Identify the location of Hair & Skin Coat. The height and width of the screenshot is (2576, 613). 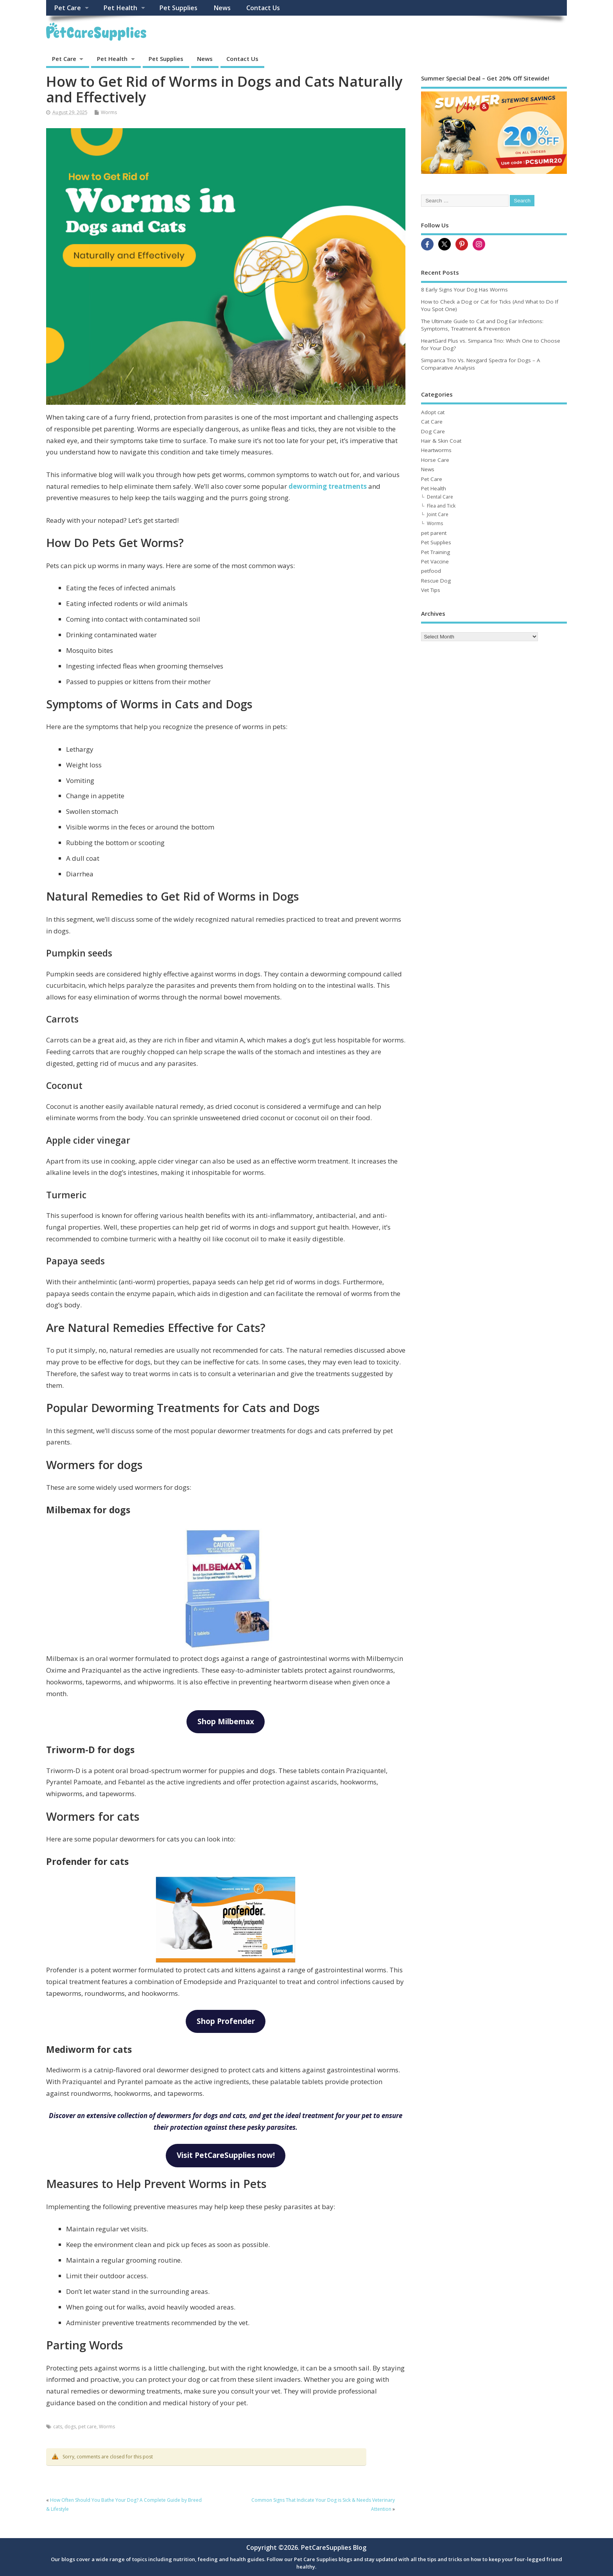
(441, 440).